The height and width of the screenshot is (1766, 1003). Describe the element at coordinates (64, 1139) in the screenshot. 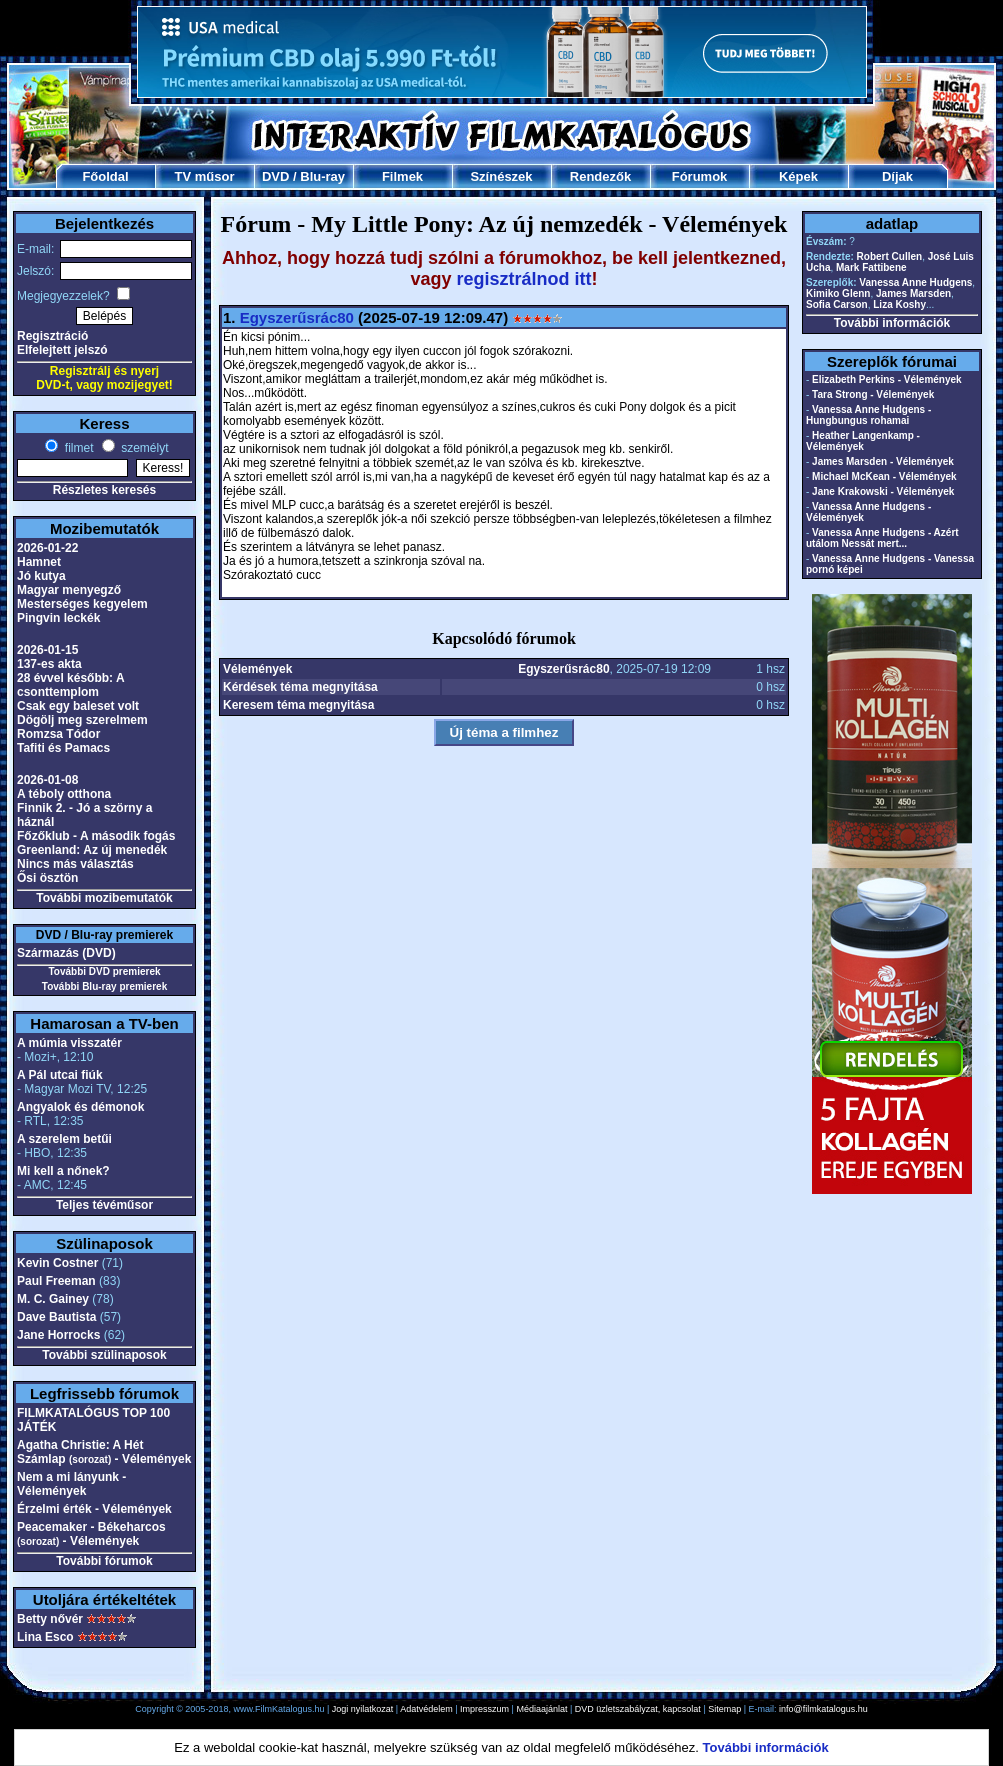

I see `A szerelem betűi` at that location.